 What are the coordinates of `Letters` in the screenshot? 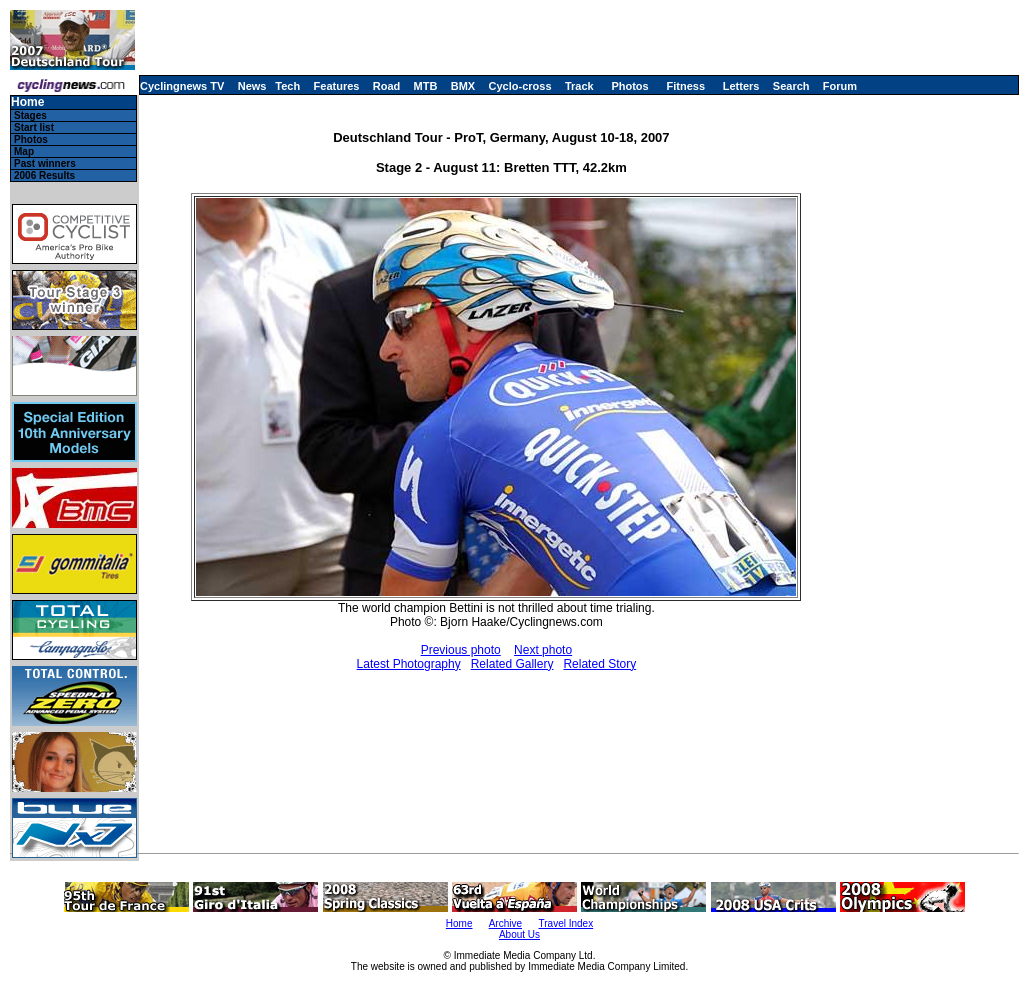 It's located at (741, 86).